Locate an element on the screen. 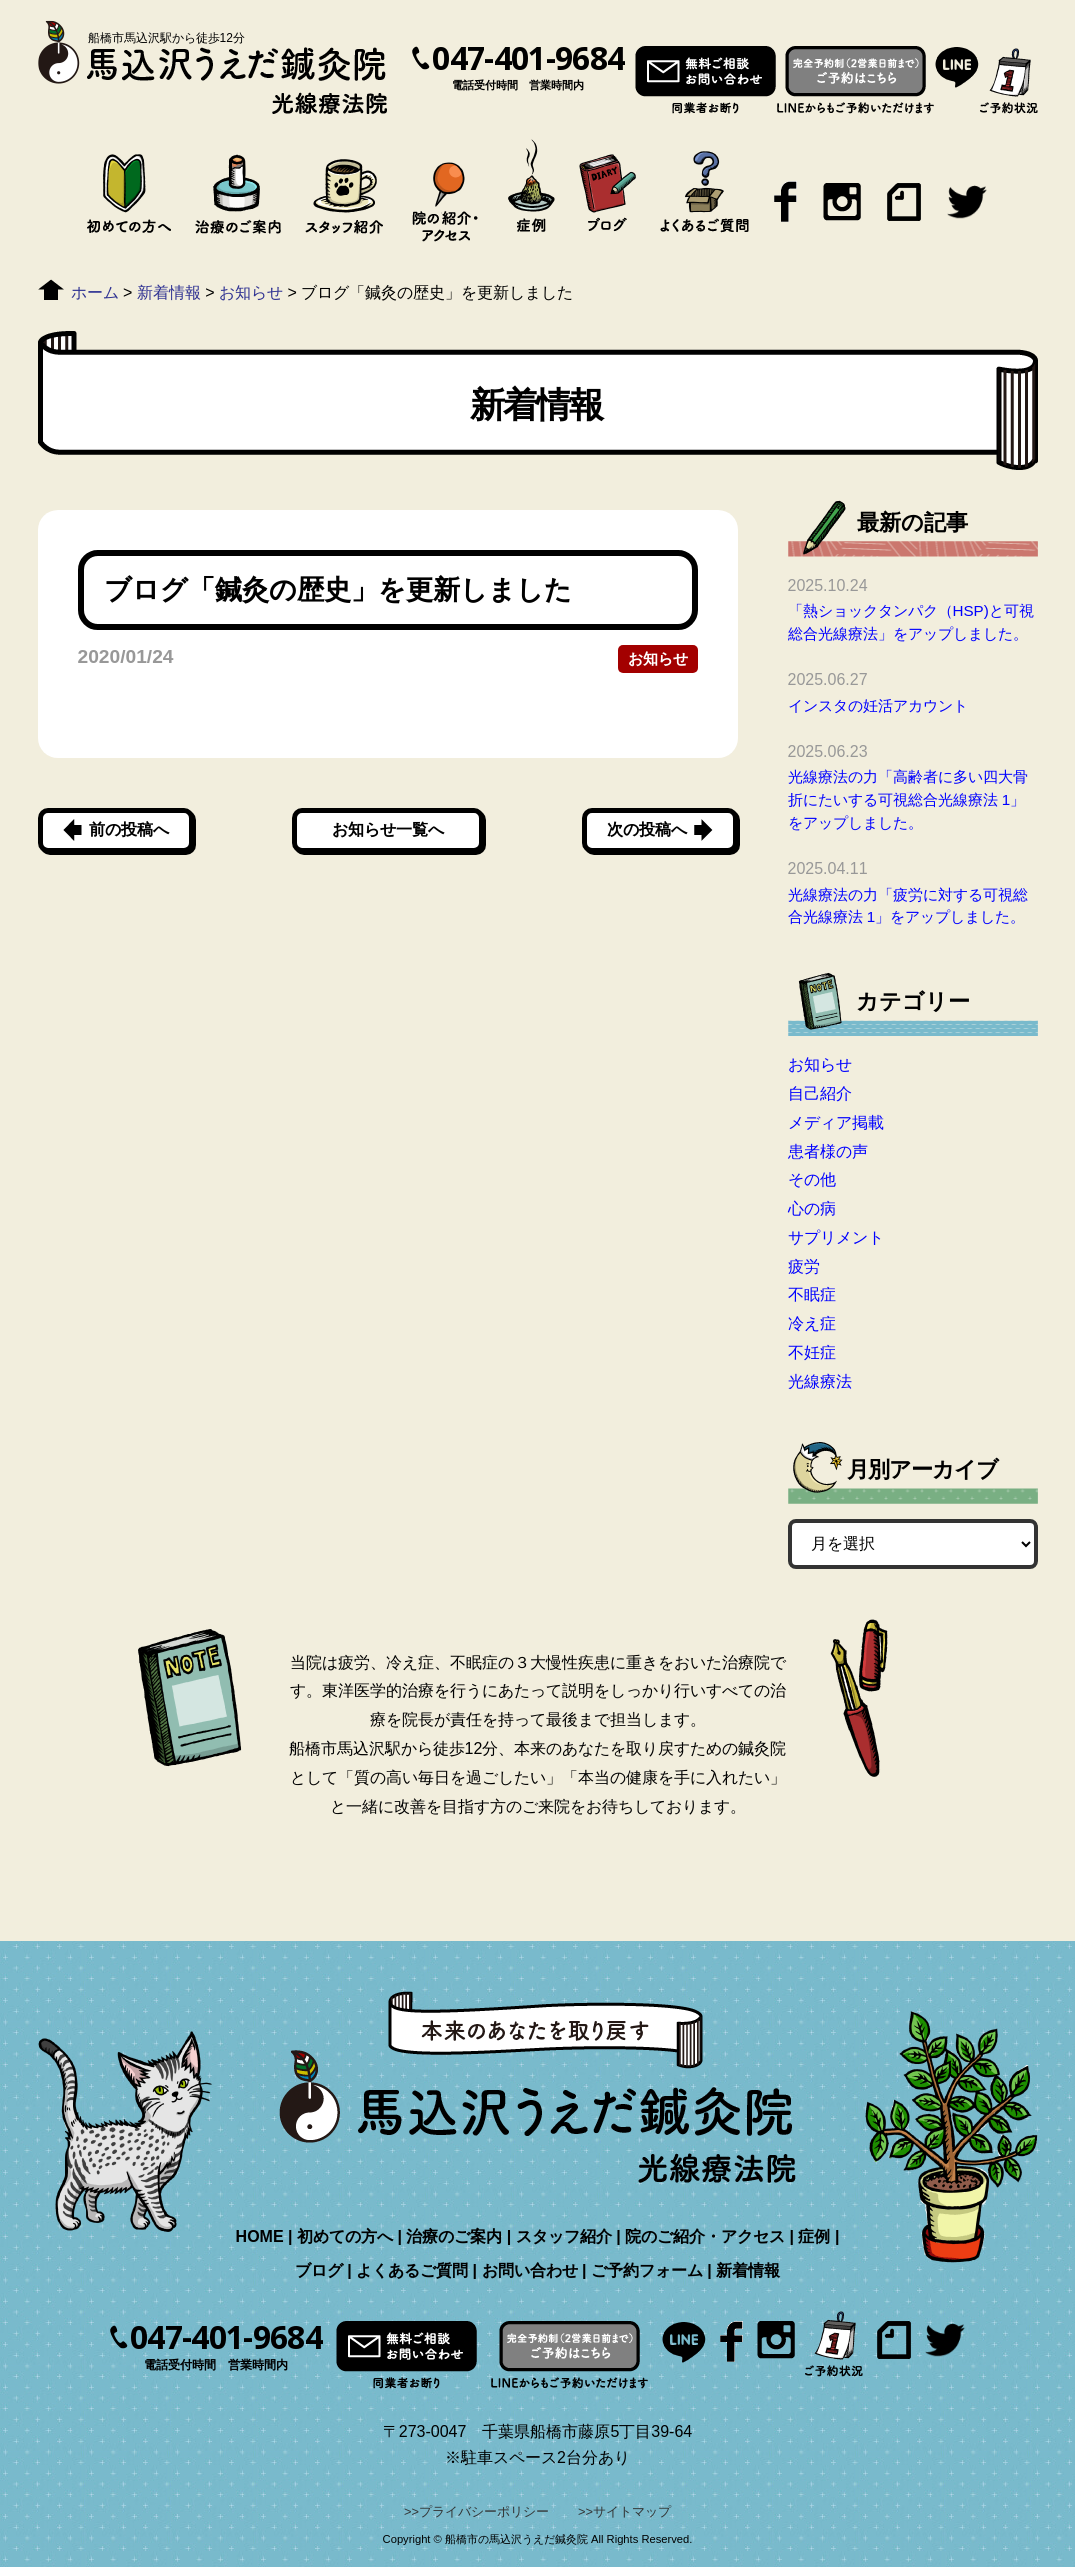  治療のご案内 is located at coordinates (454, 2236).